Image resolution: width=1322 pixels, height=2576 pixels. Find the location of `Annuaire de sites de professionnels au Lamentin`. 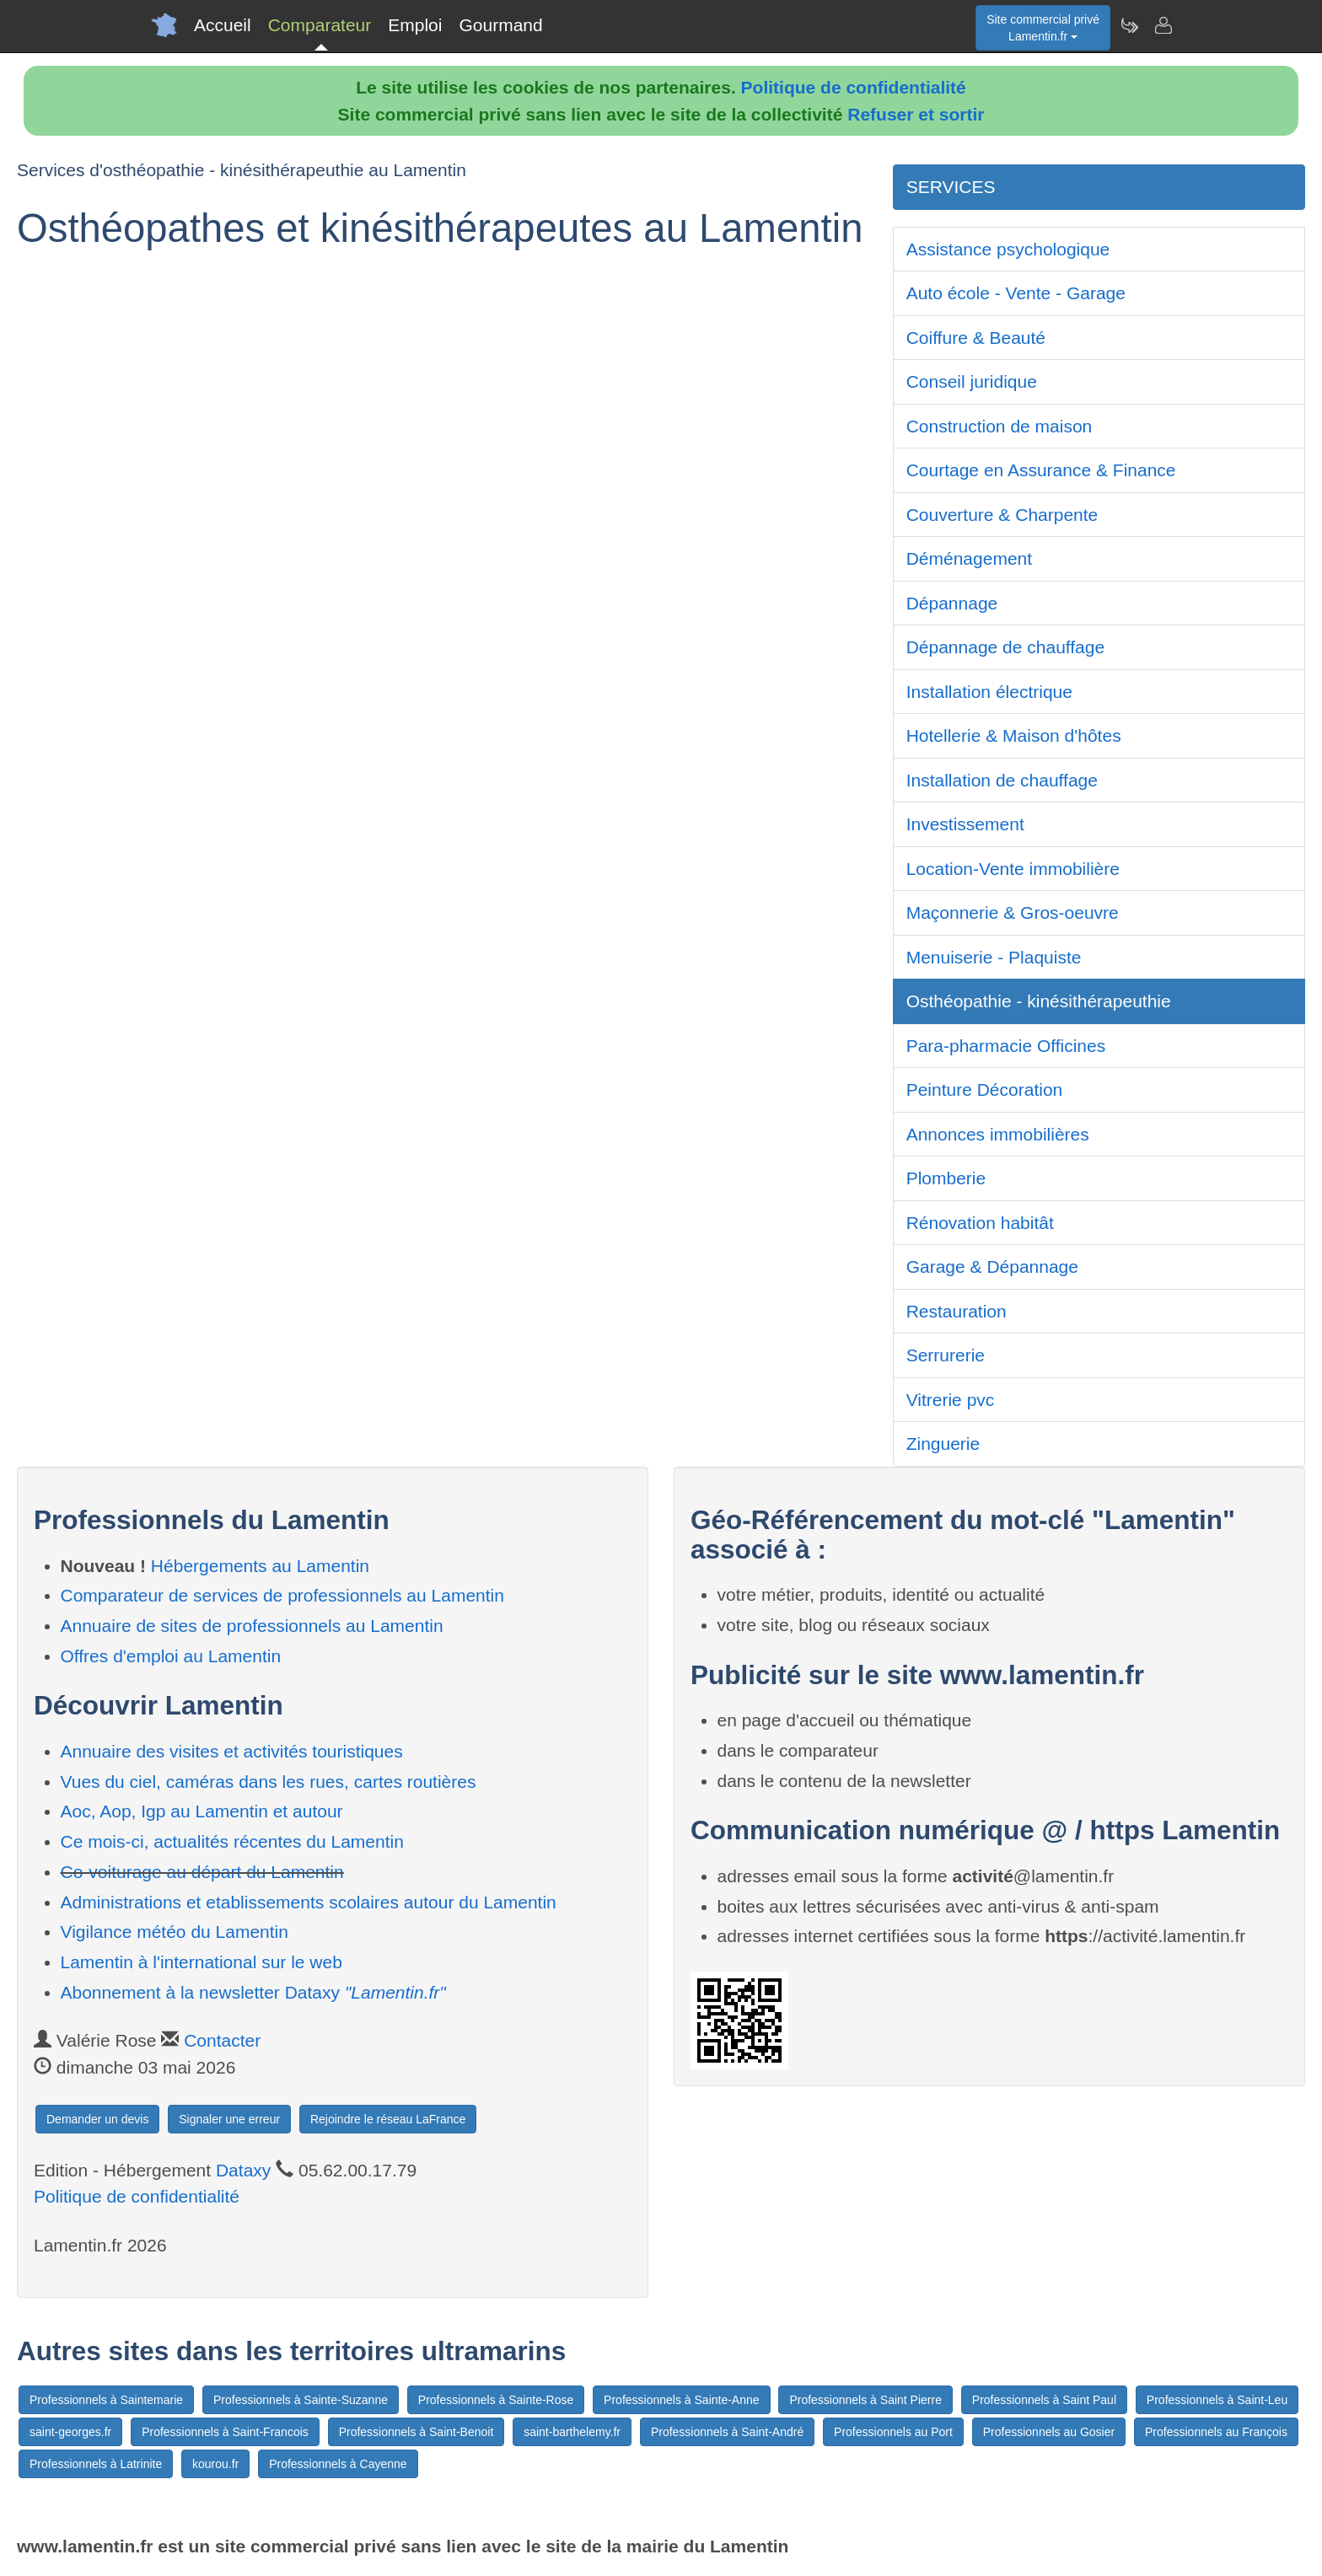

Annuaire de sites de professionnels au Lamentin is located at coordinates (252, 1625).